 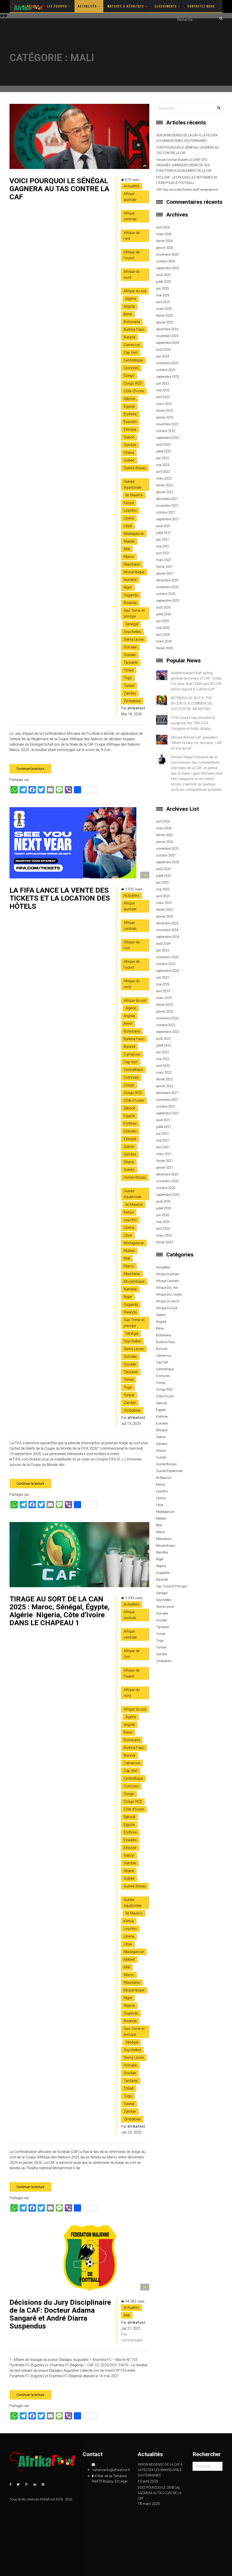 I want to click on Kenya, so click(x=129, y=503).